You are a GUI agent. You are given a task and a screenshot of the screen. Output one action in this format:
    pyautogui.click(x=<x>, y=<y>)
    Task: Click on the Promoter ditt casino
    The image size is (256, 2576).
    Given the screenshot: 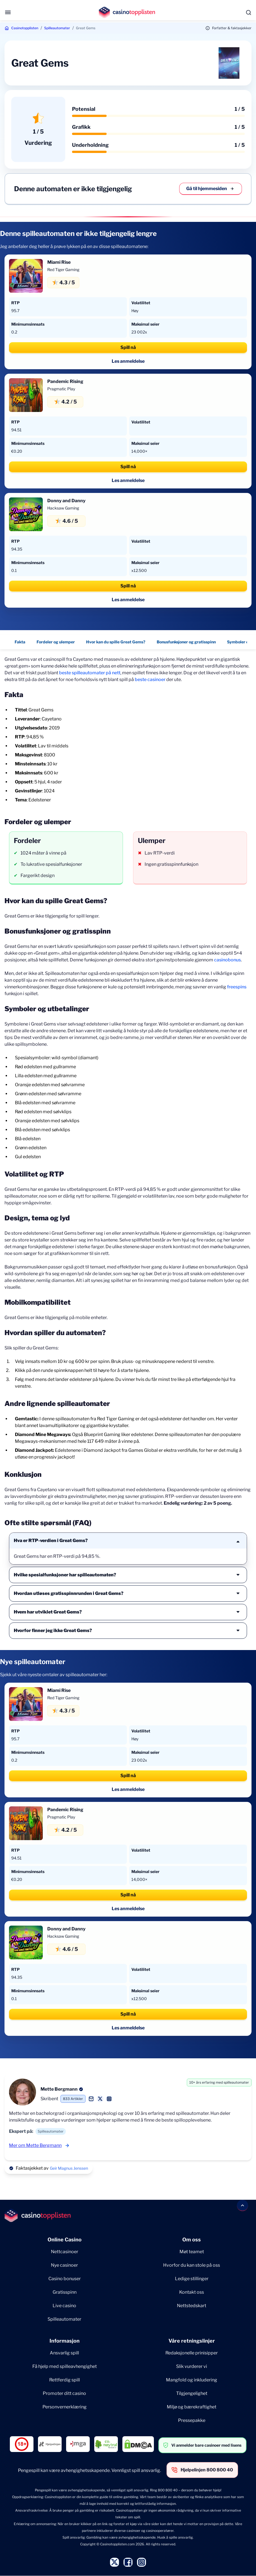 What is the action you would take?
    pyautogui.click(x=64, y=2393)
    